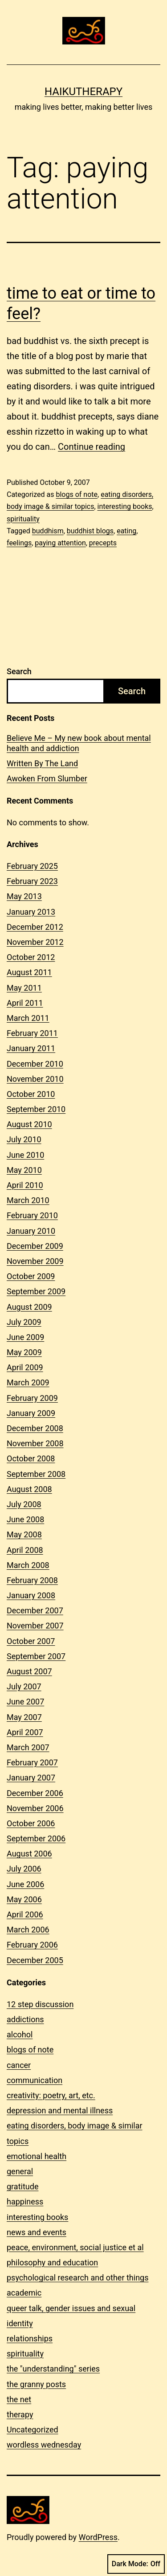 This screenshot has width=167, height=2576. I want to click on November 2010, so click(35, 1079).